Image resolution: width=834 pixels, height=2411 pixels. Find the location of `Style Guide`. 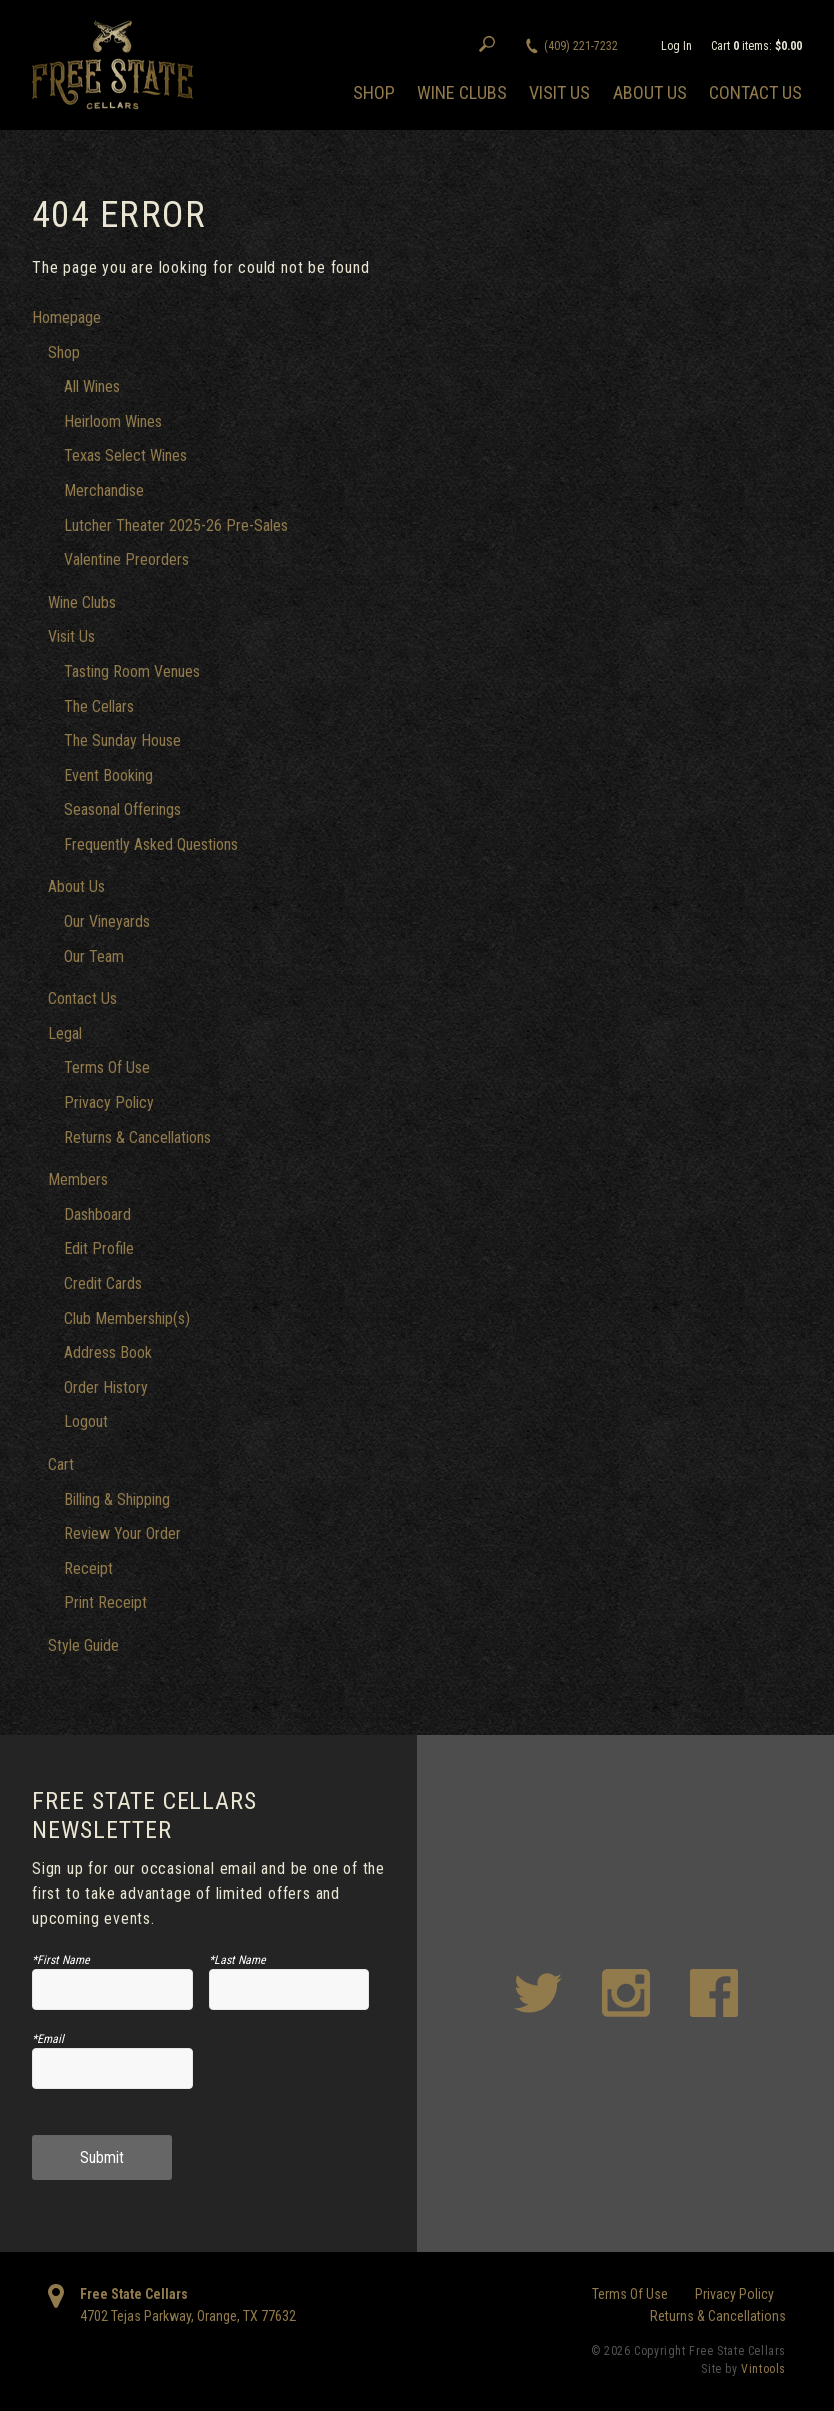

Style Guide is located at coordinates (83, 1645).